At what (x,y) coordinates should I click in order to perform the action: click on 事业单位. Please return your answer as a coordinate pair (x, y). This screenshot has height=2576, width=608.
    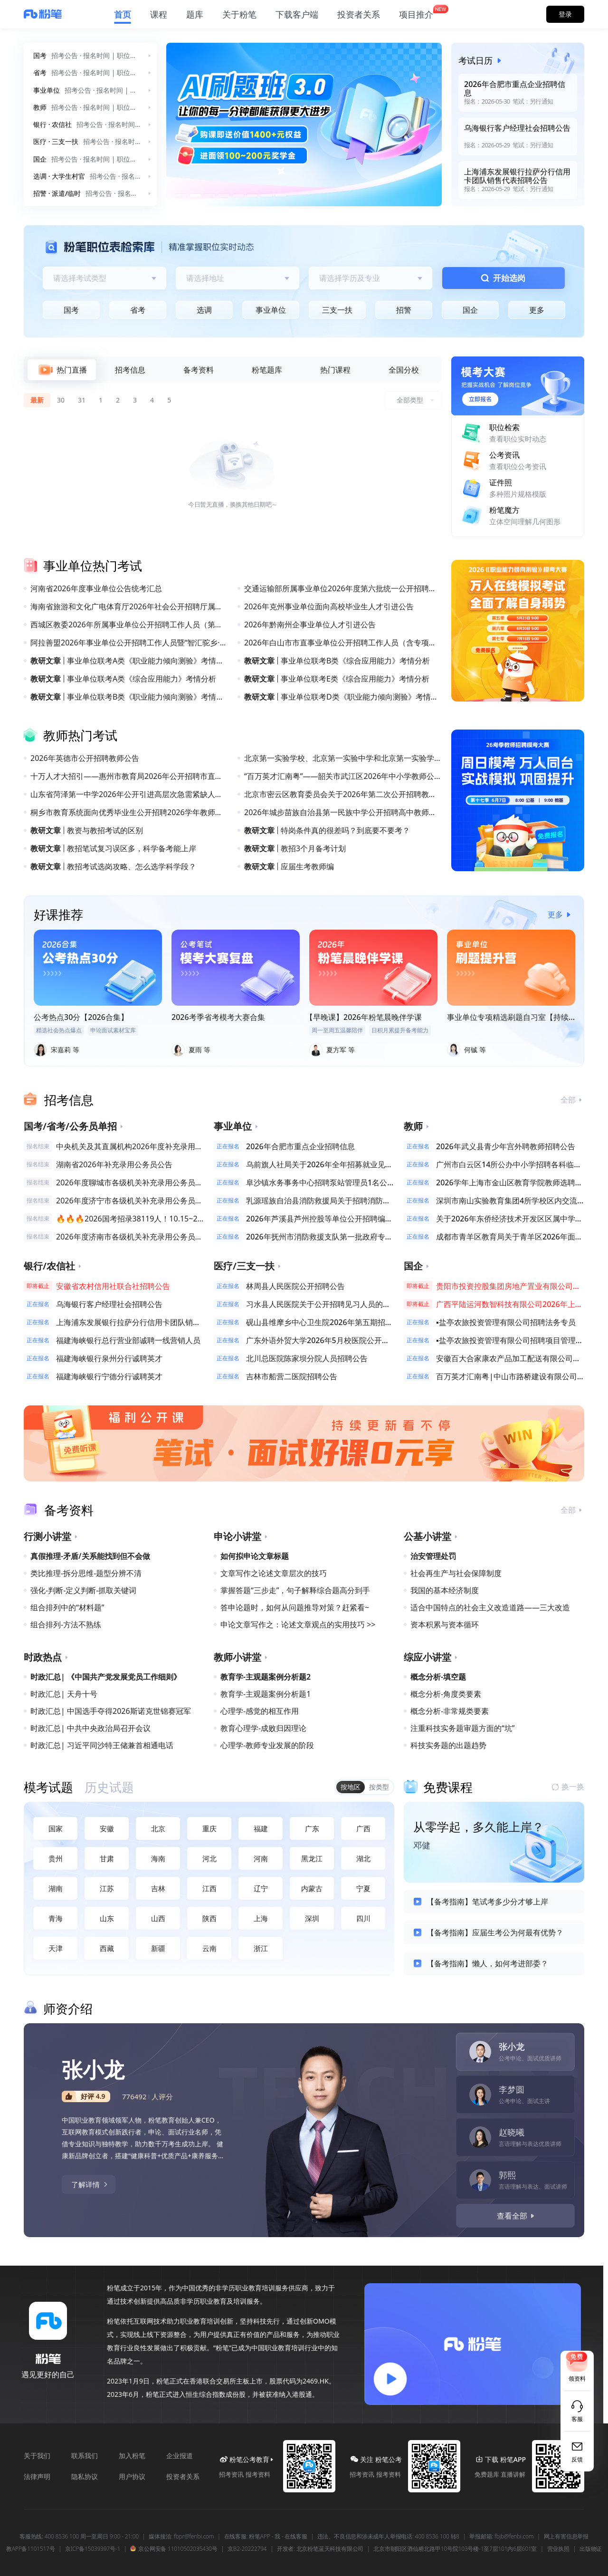
    Looking at the image, I should click on (271, 310).